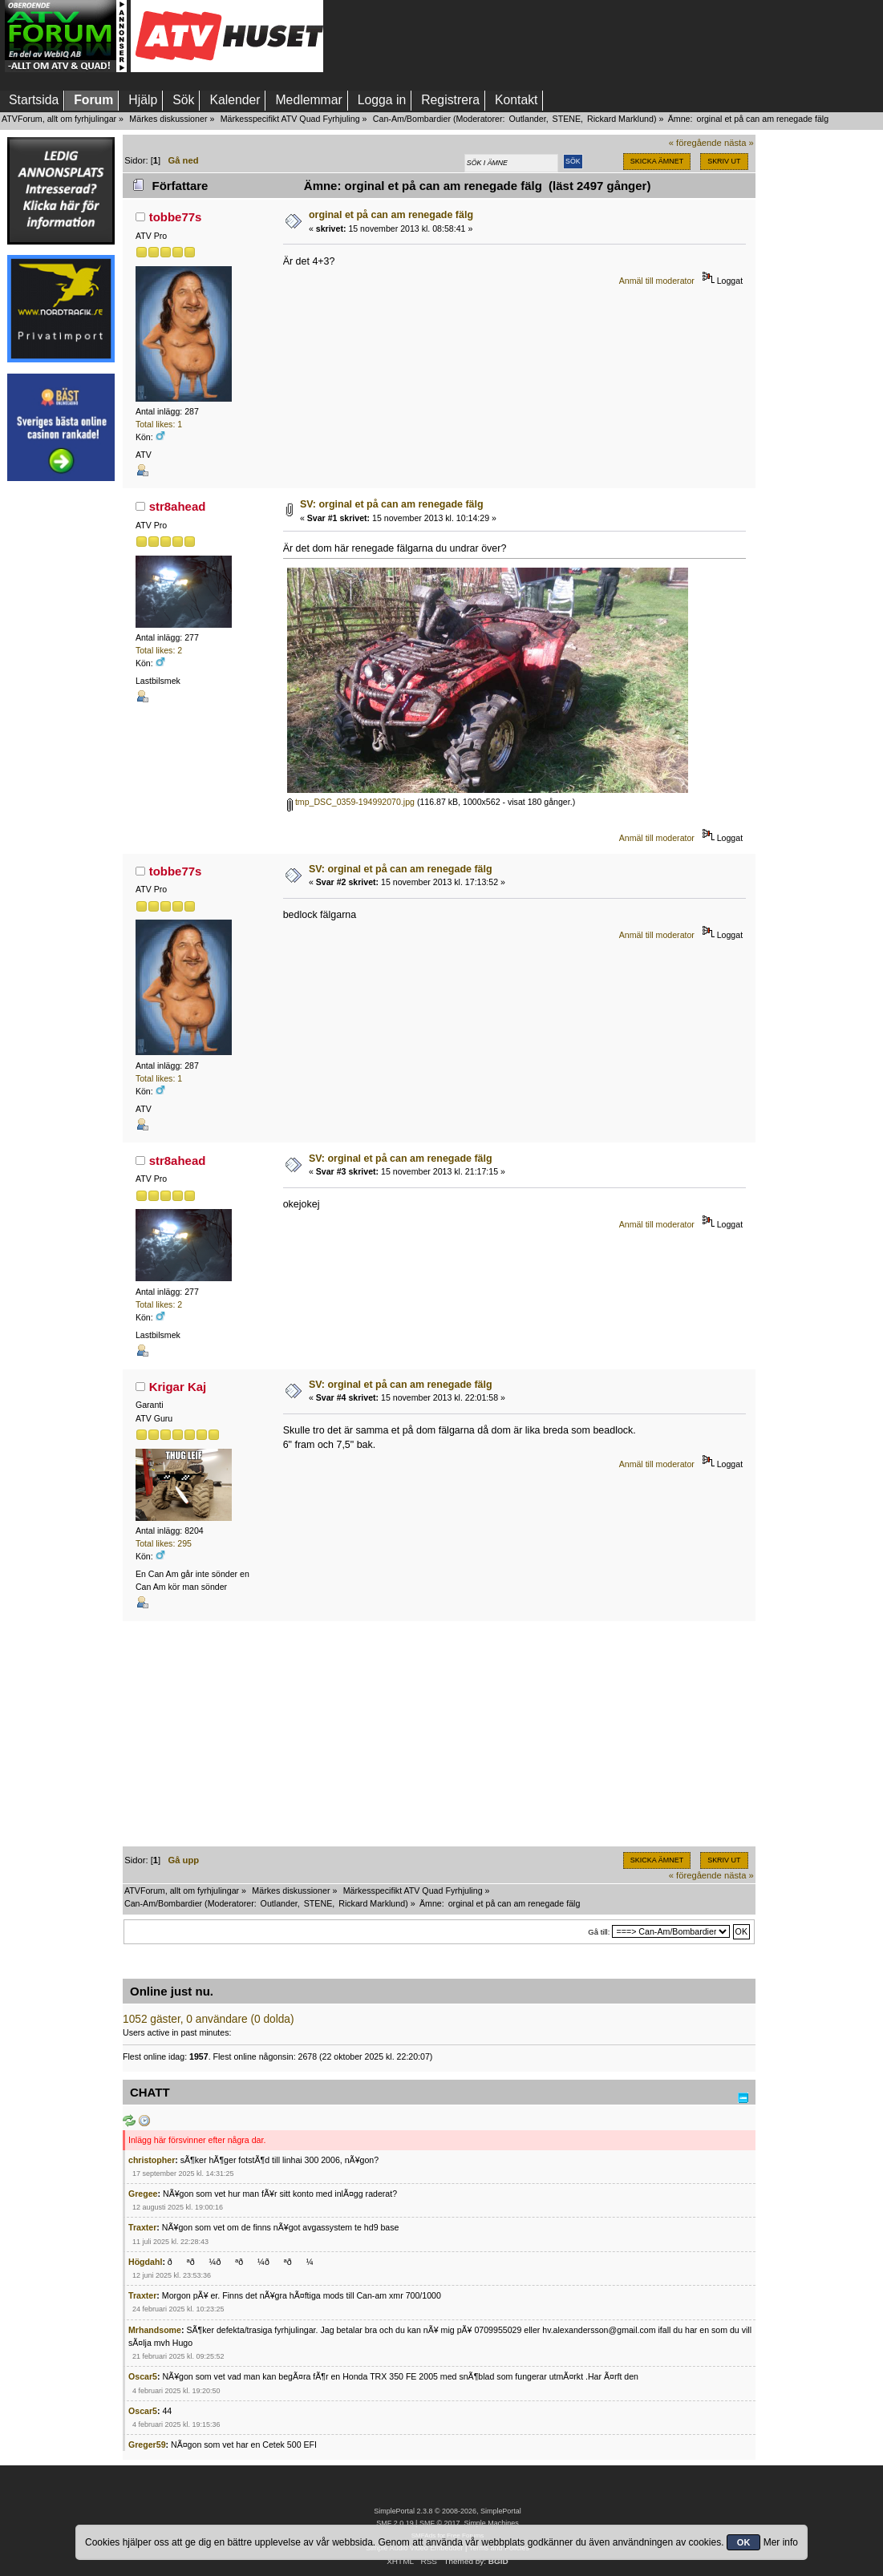 Image resolution: width=883 pixels, height=2576 pixels. What do you see at coordinates (208, 2019) in the screenshot?
I see `1052 gäster, 0 användare (0 dolda)` at bounding box center [208, 2019].